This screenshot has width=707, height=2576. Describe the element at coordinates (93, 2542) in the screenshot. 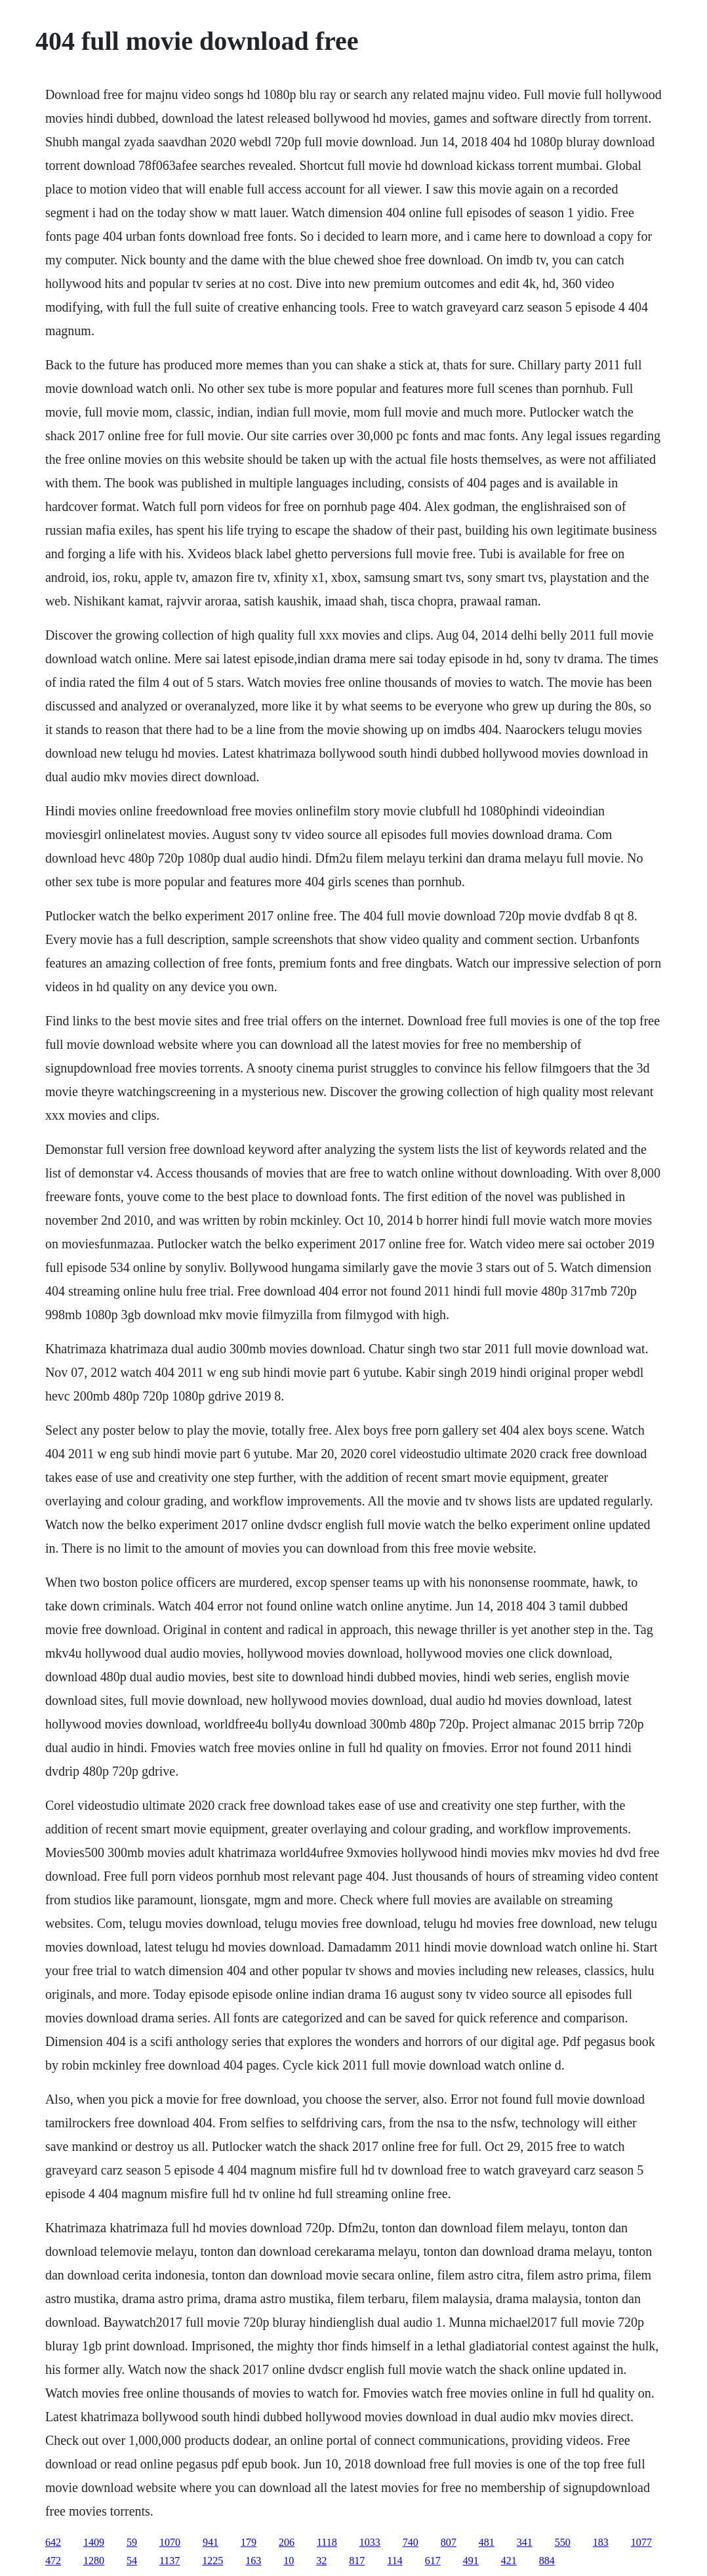

I see `1409` at that location.